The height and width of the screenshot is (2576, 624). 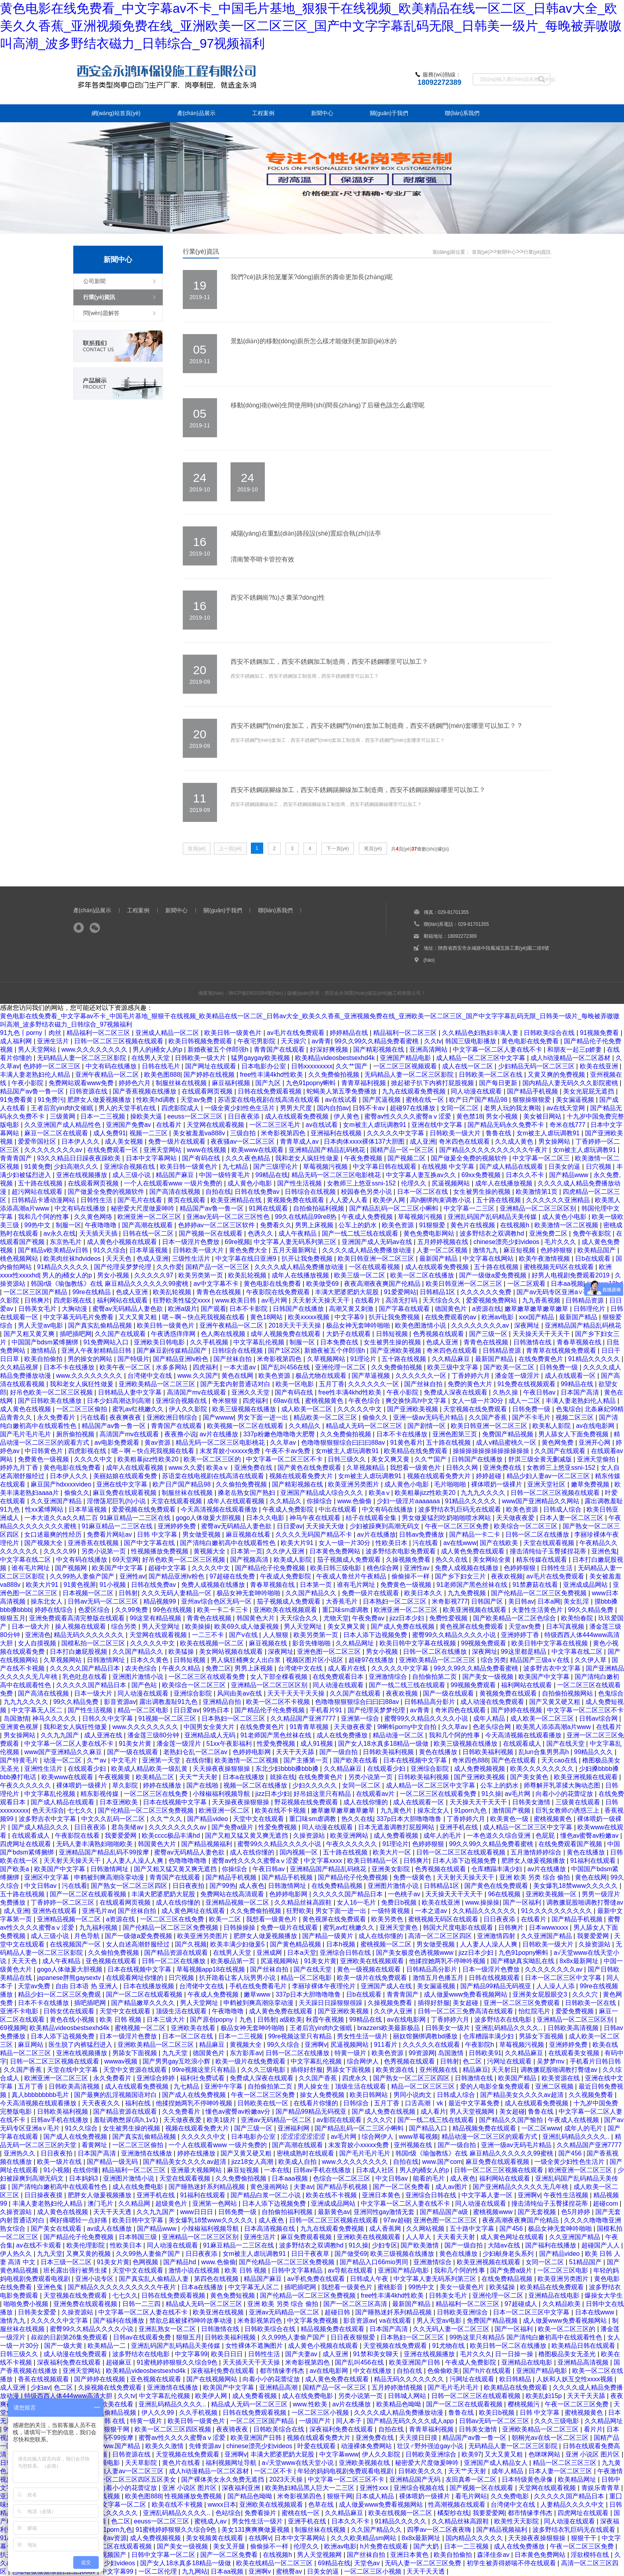 What do you see at coordinates (89, 1634) in the screenshot?
I see `精品无码久久久久久久久` at bounding box center [89, 1634].